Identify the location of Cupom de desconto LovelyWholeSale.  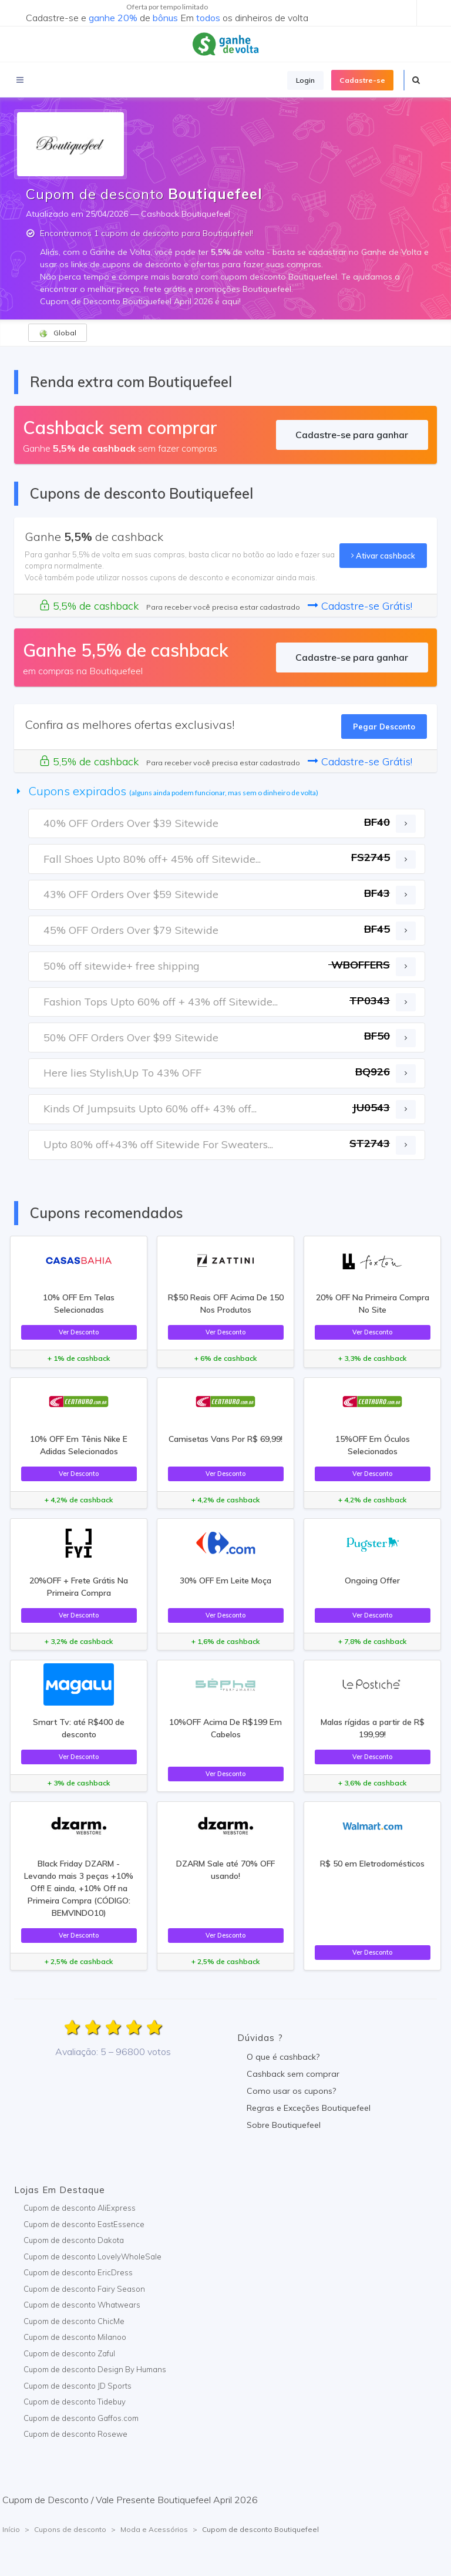
(92, 2256).